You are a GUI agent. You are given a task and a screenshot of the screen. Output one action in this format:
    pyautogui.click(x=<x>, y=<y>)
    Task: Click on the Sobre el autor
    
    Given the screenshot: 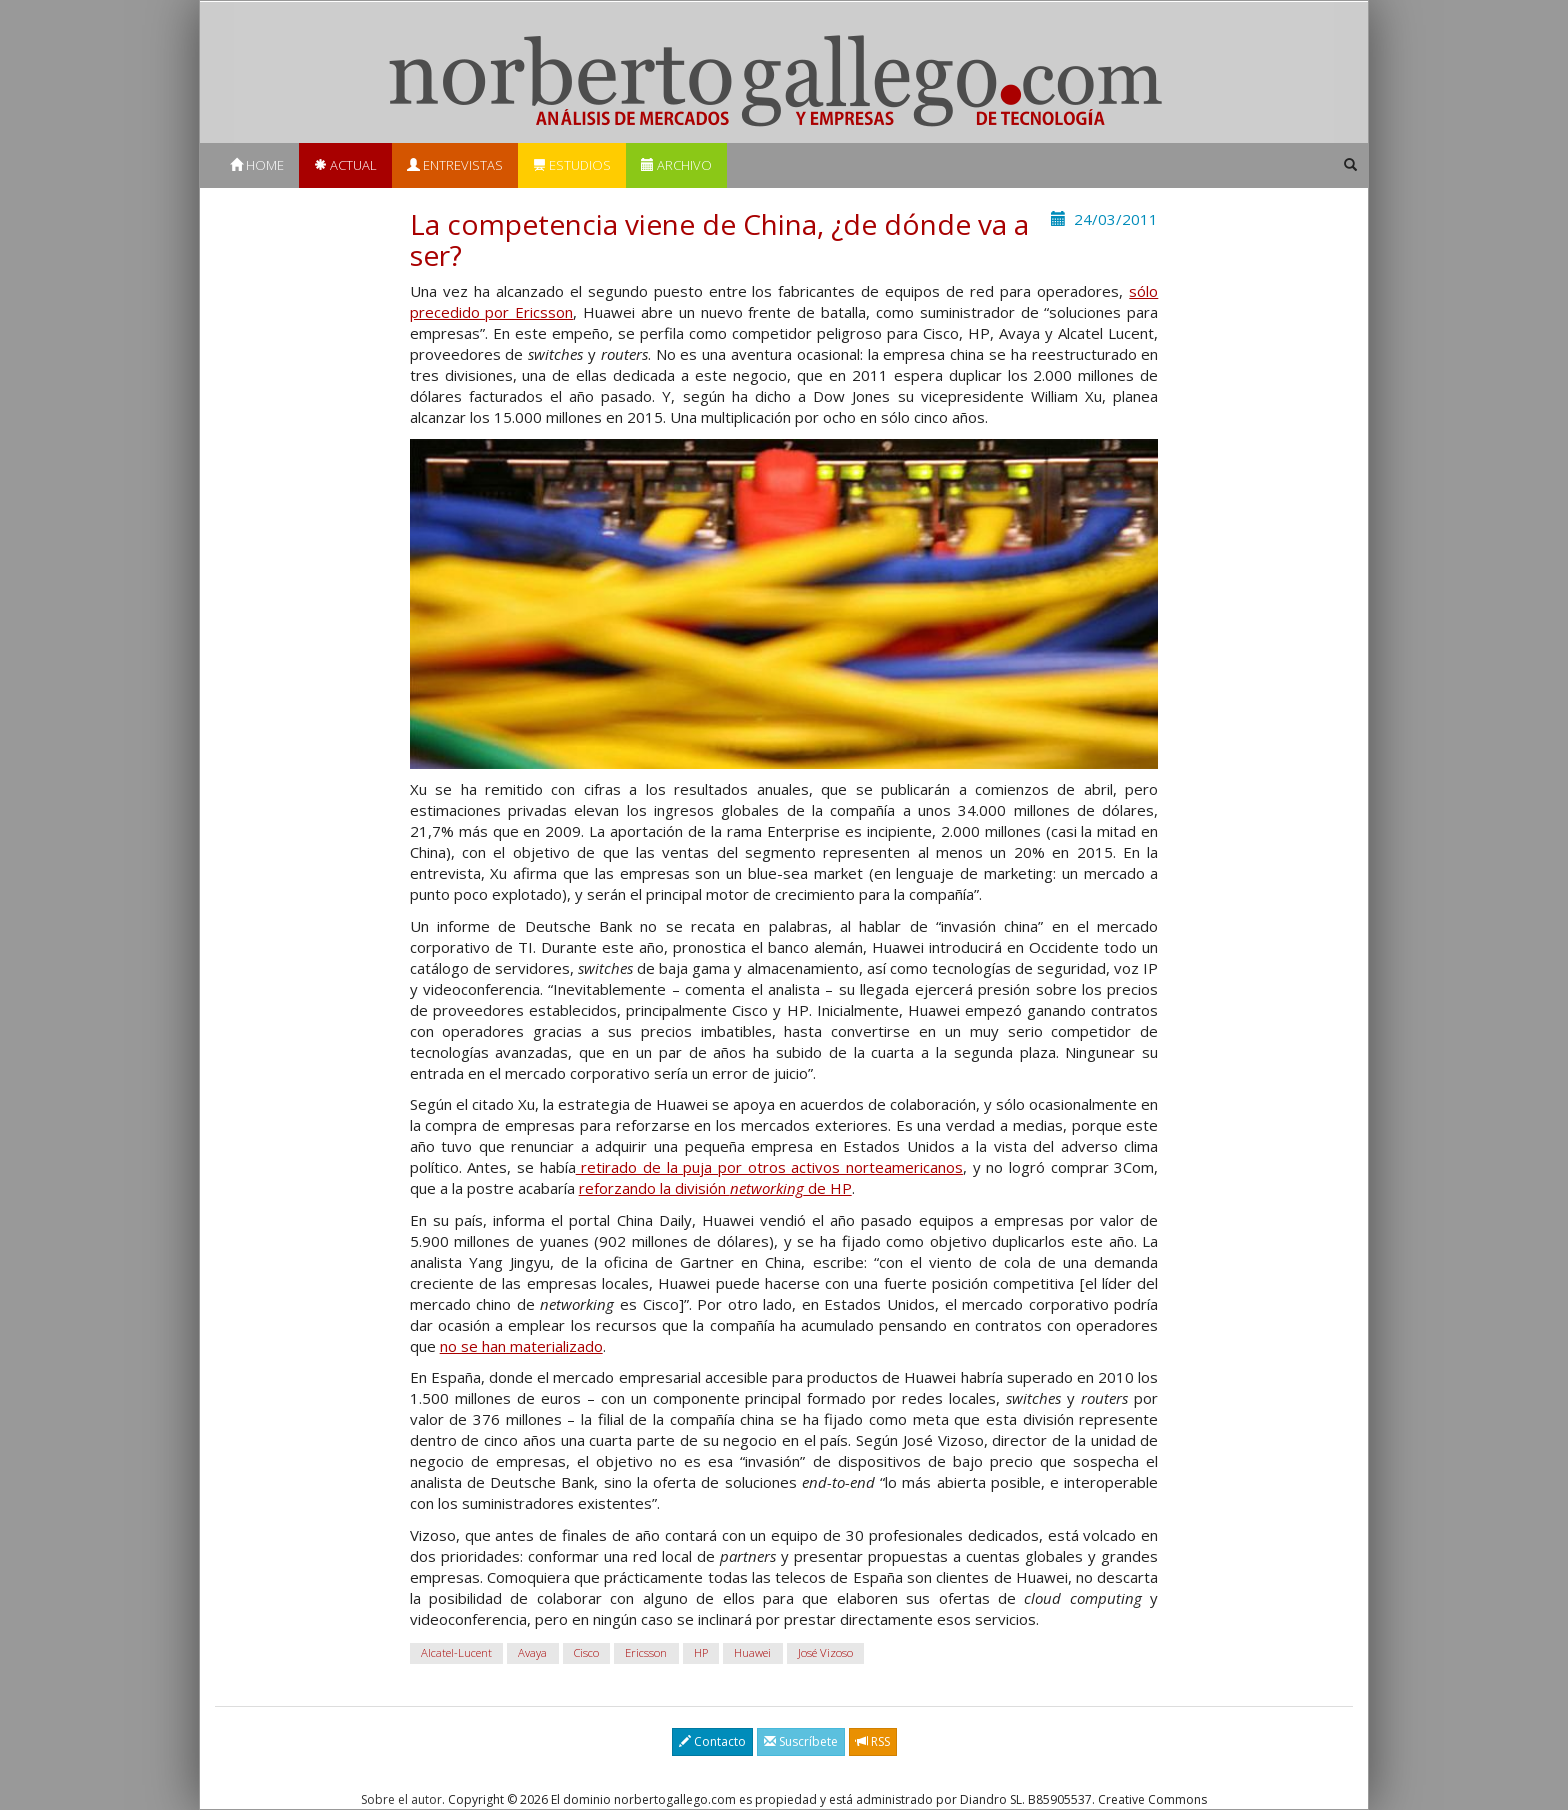 What is the action you would take?
    pyautogui.click(x=401, y=1799)
    